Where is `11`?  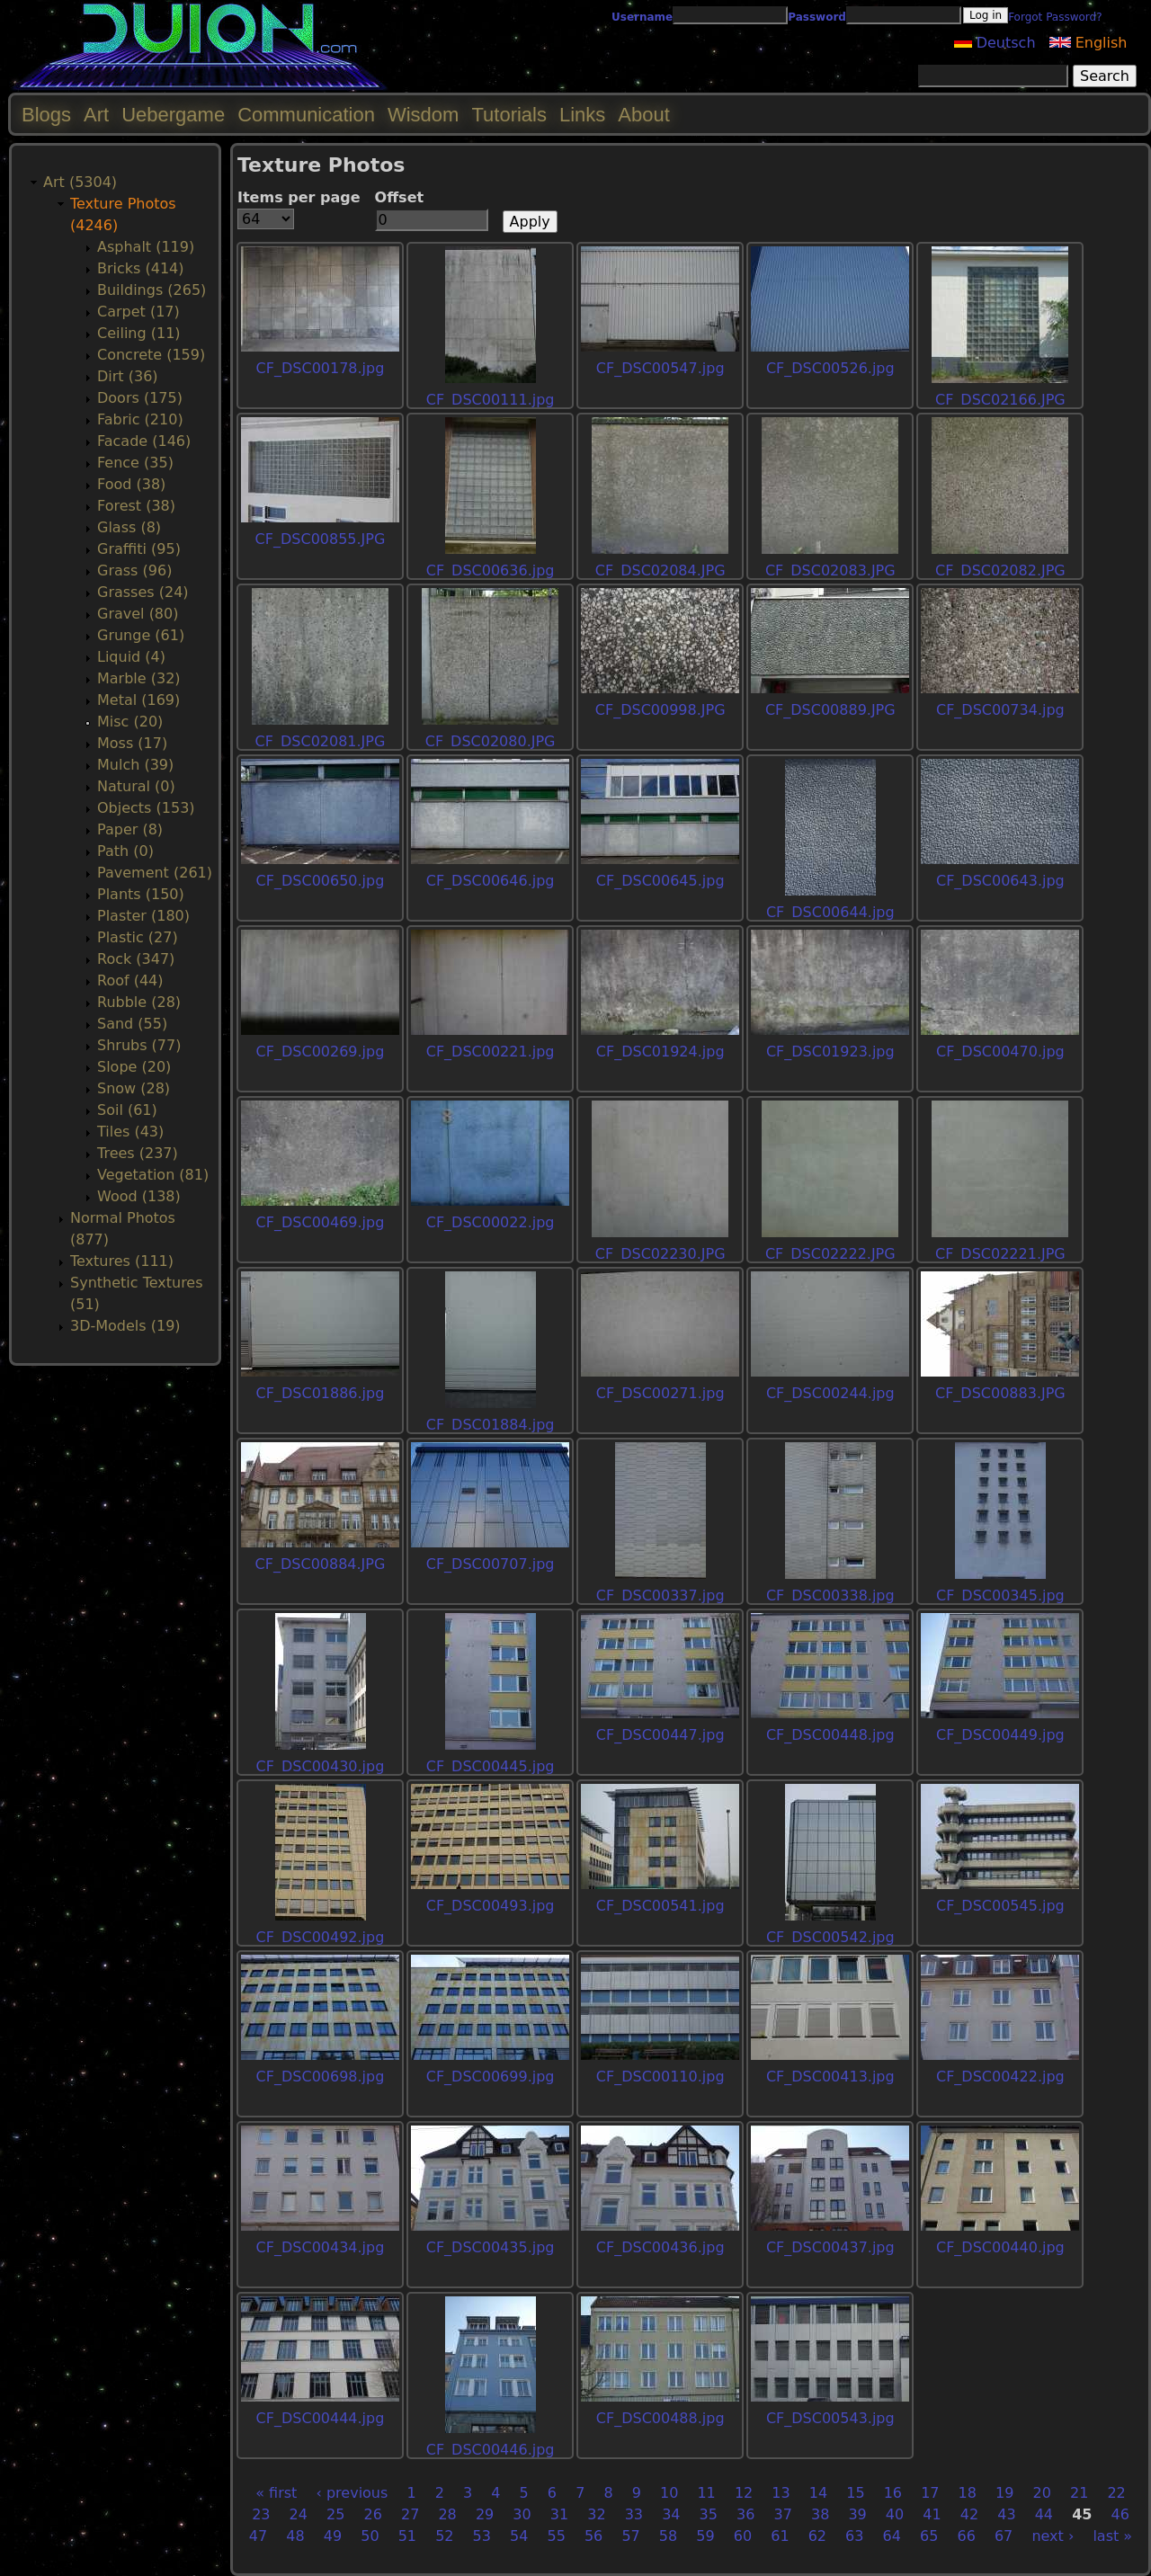 11 is located at coordinates (706, 2492).